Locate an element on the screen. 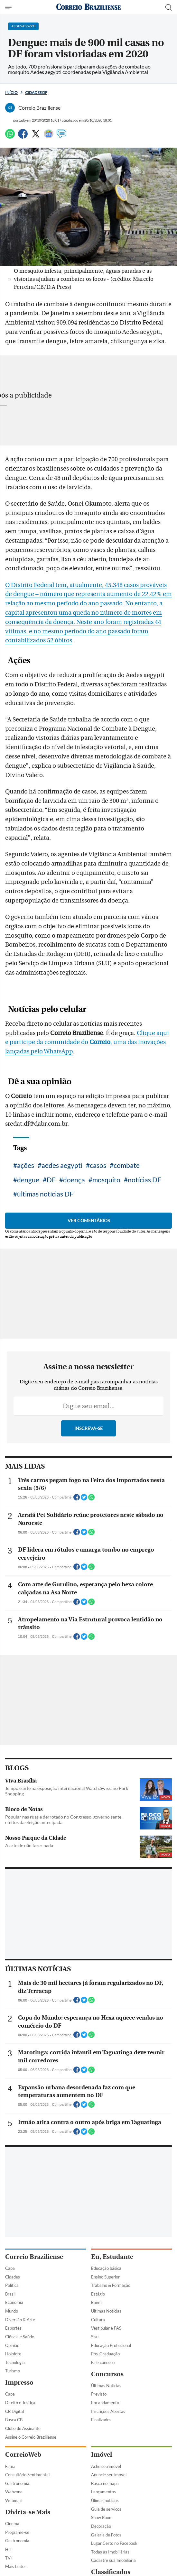  Ciência e Saúde is located at coordinates (19, 2336).